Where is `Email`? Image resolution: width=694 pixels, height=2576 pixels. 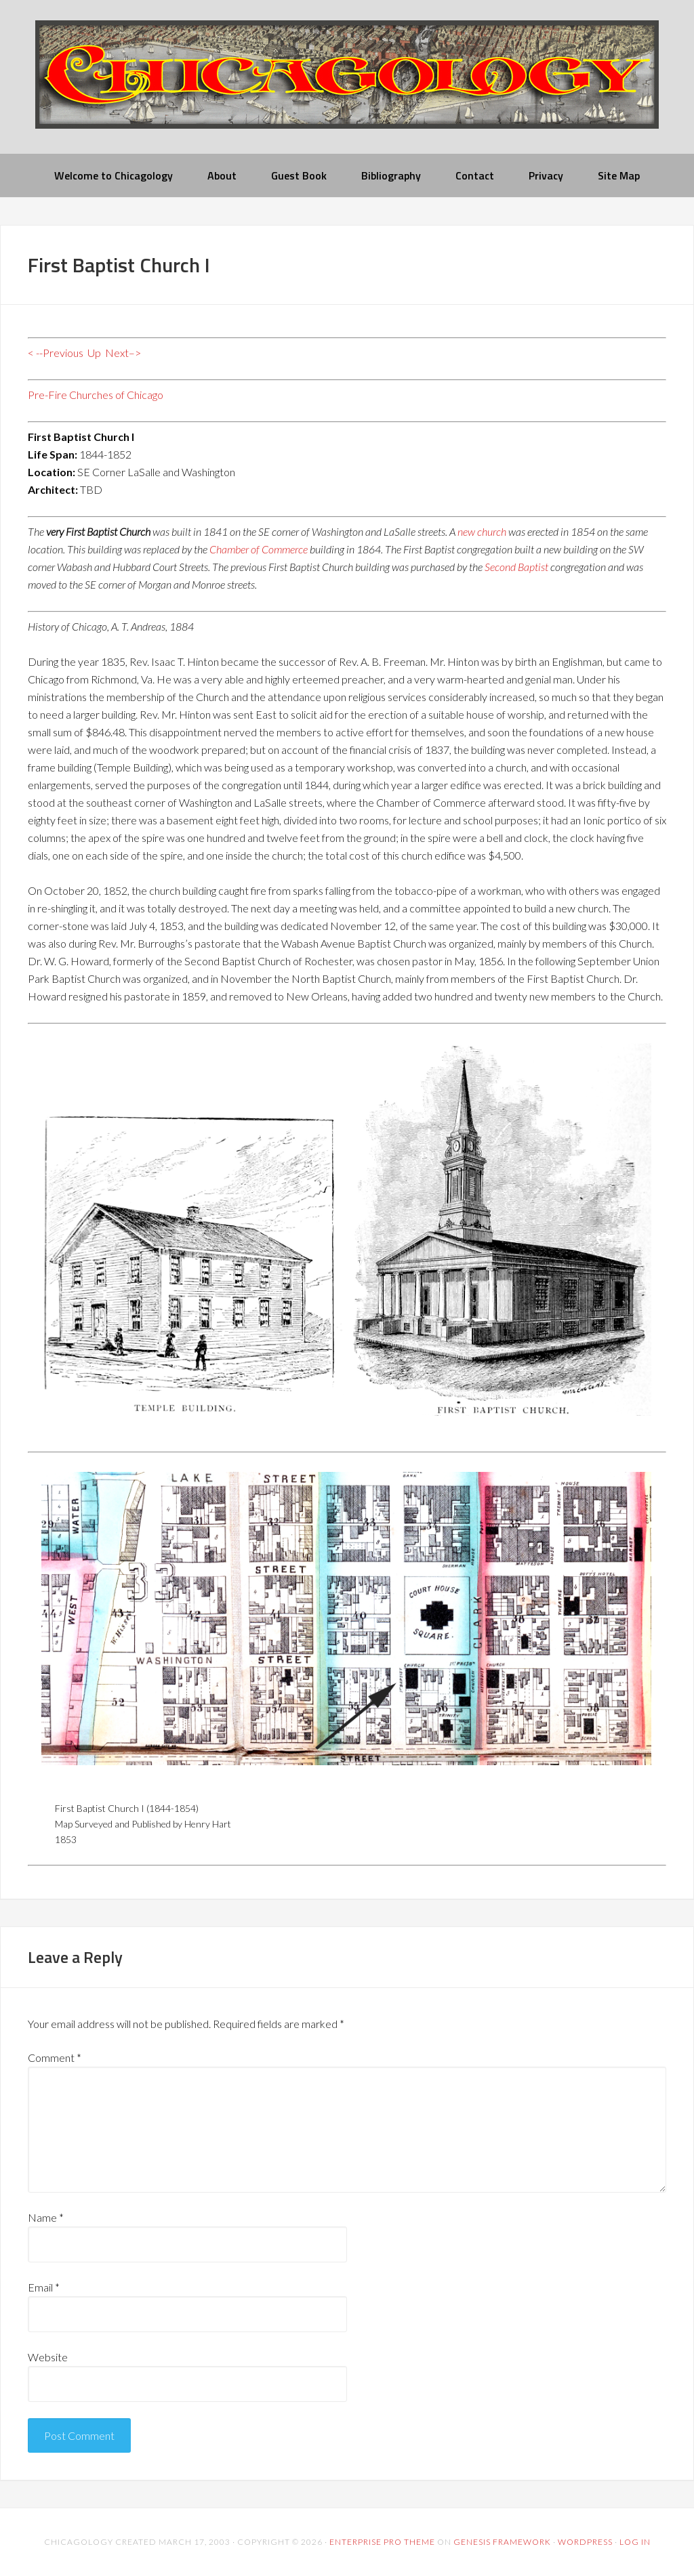
Email is located at coordinates (44, 2287).